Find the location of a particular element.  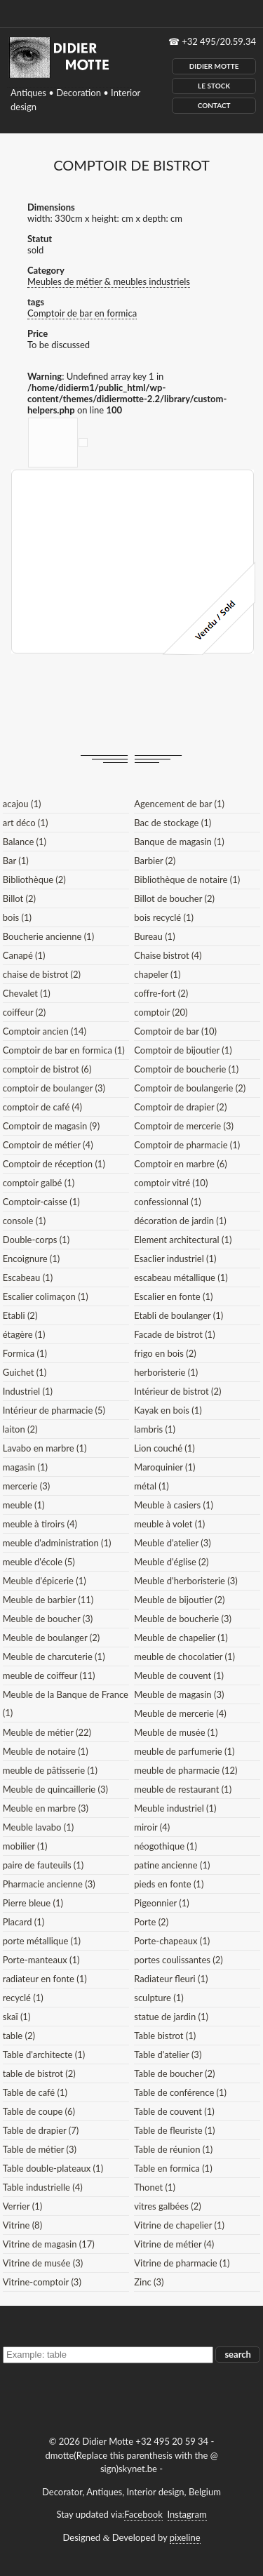

Table de fleuriste (1) is located at coordinates (174, 2130).